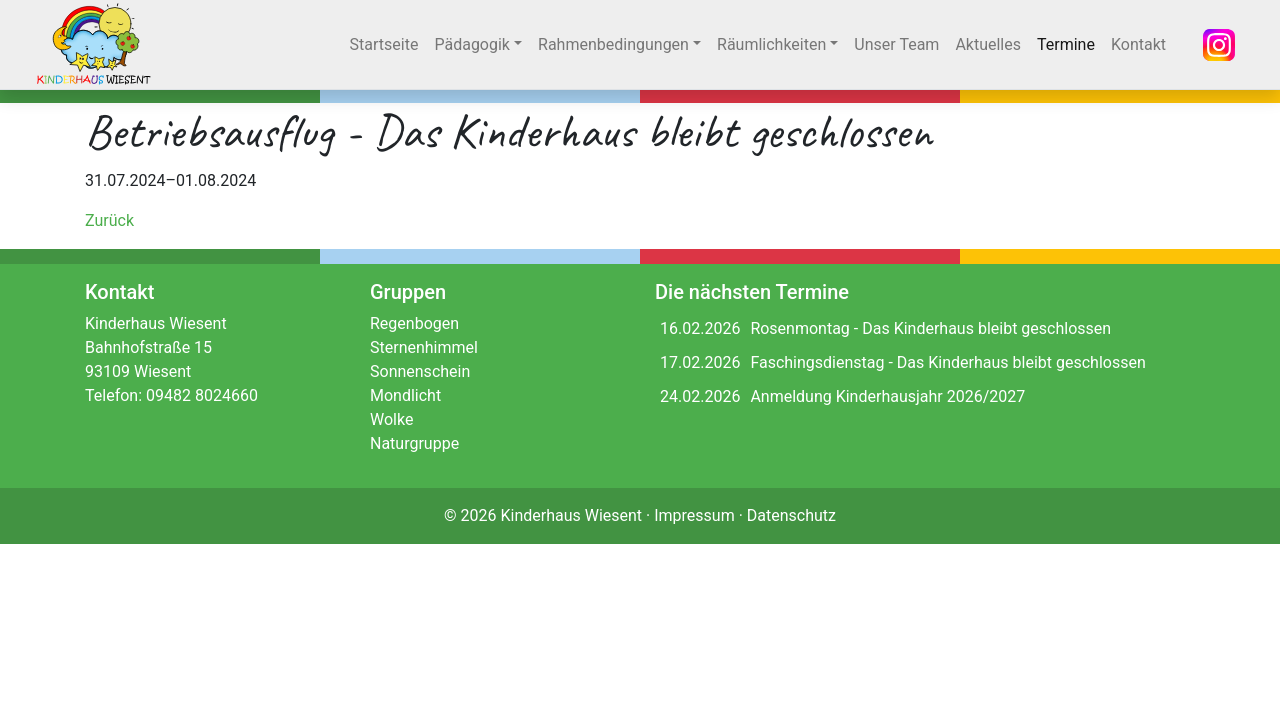 This screenshot has height=720, width=1280. What do you see at coordinates (887, 396) in the screenshot?
I see `Anmeldung Kinderhausjahr 2026/2027` at bounding box center [887, 396].